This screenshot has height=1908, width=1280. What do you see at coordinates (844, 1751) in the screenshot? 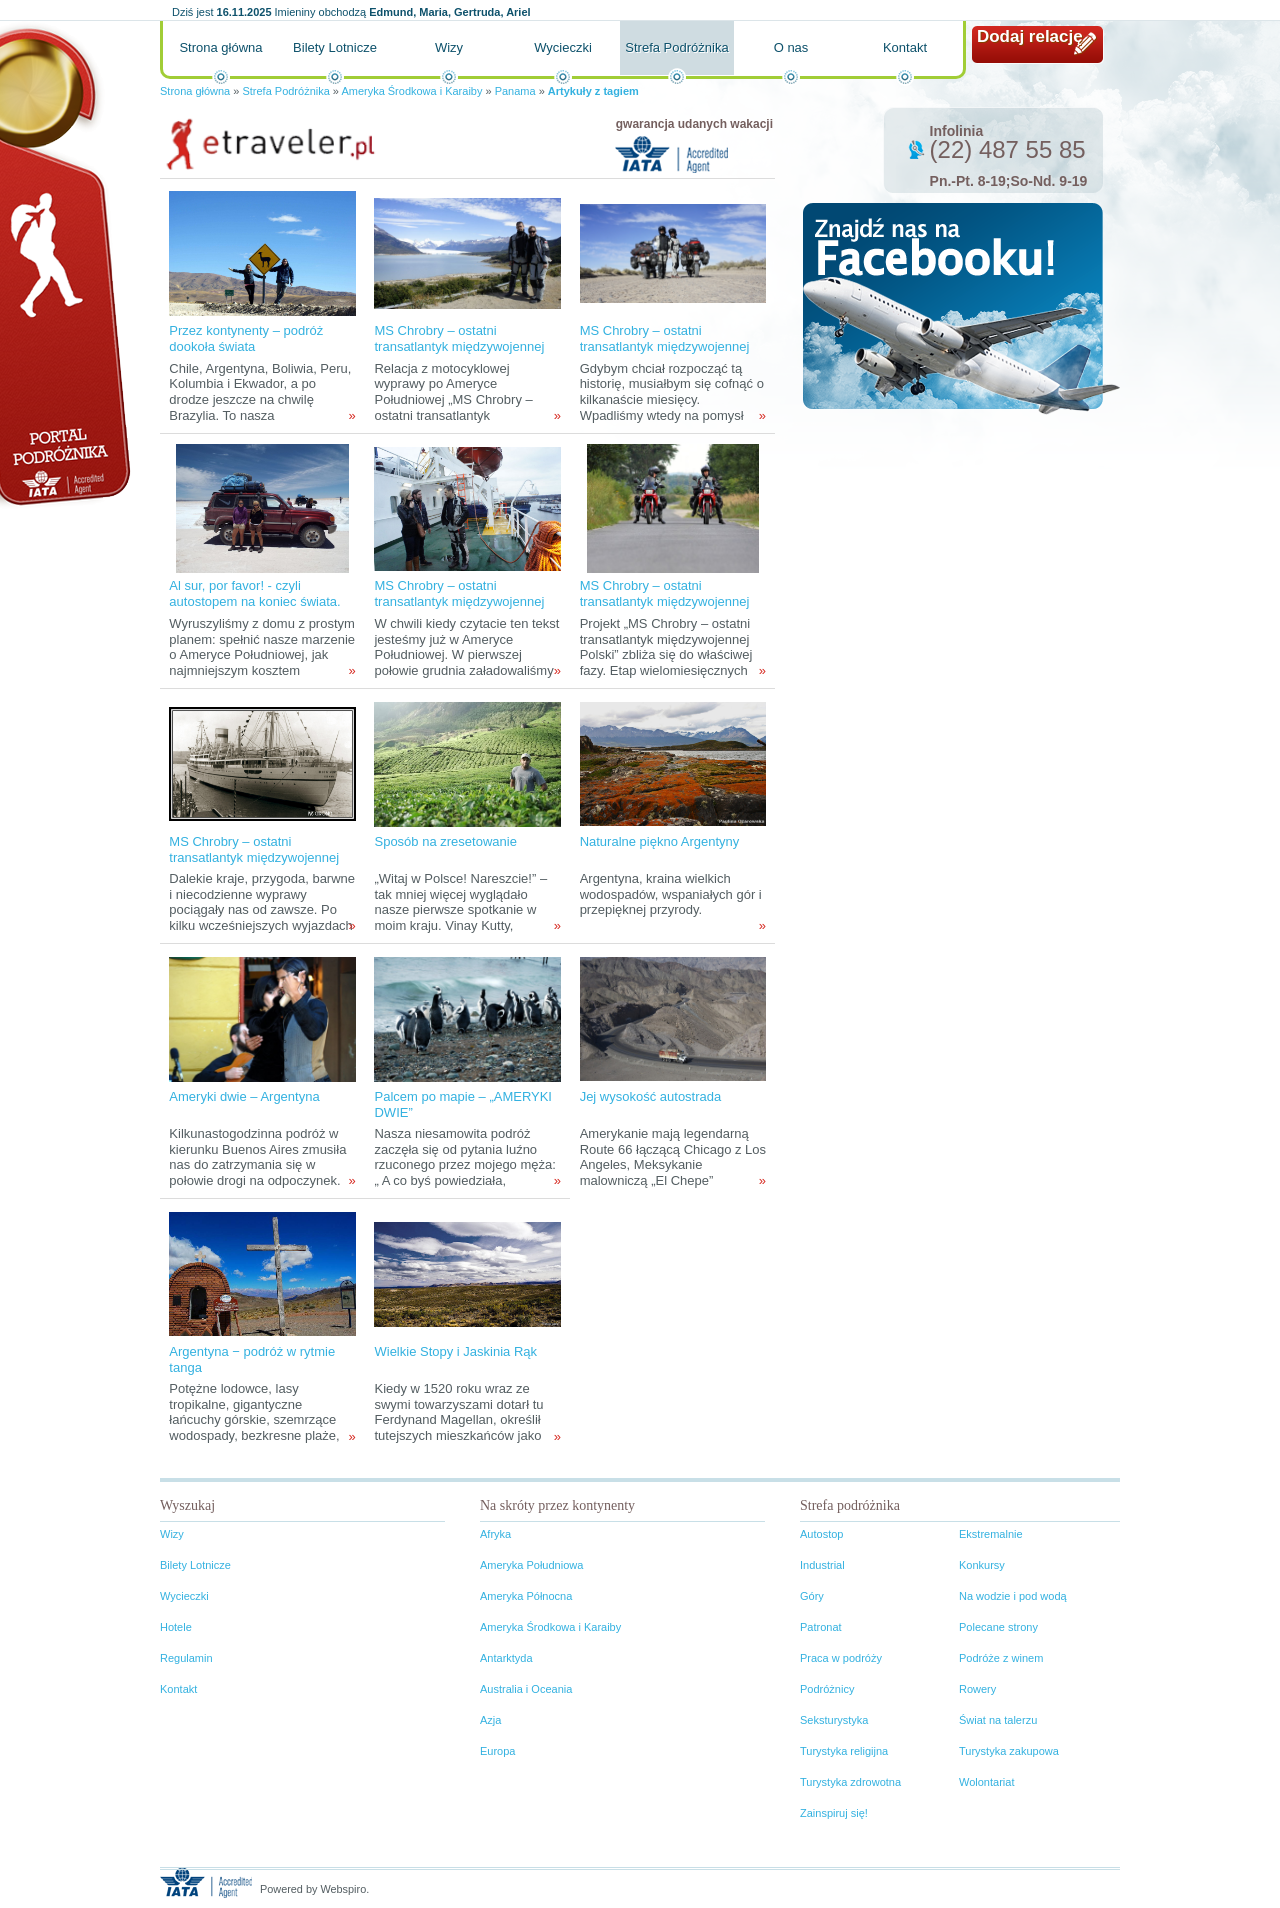
I see `Turystyka religijna` at bounding box center [844, 1751].